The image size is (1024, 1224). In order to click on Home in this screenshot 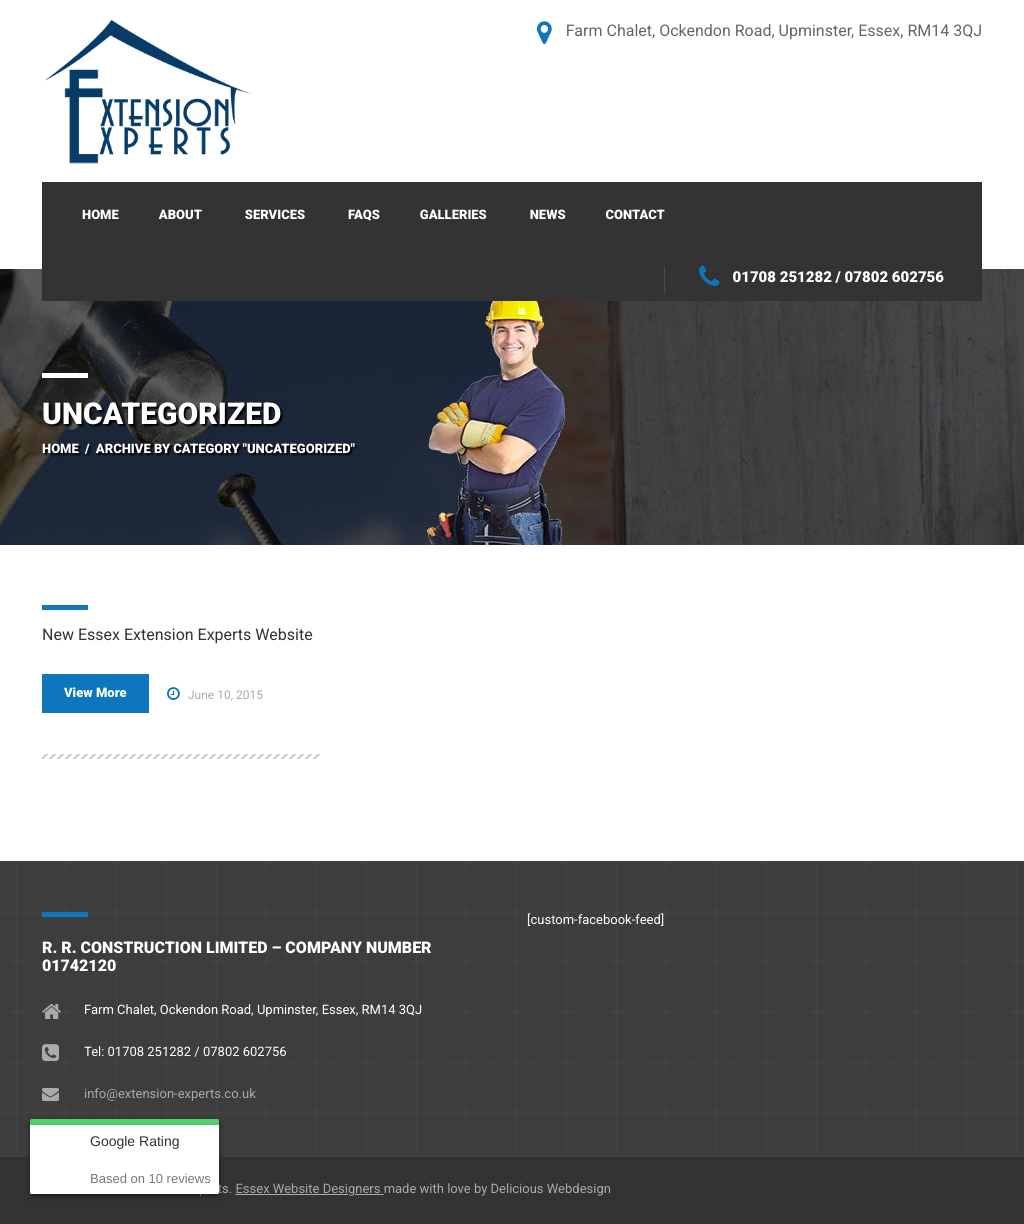, I will do `click(100, 215)`.